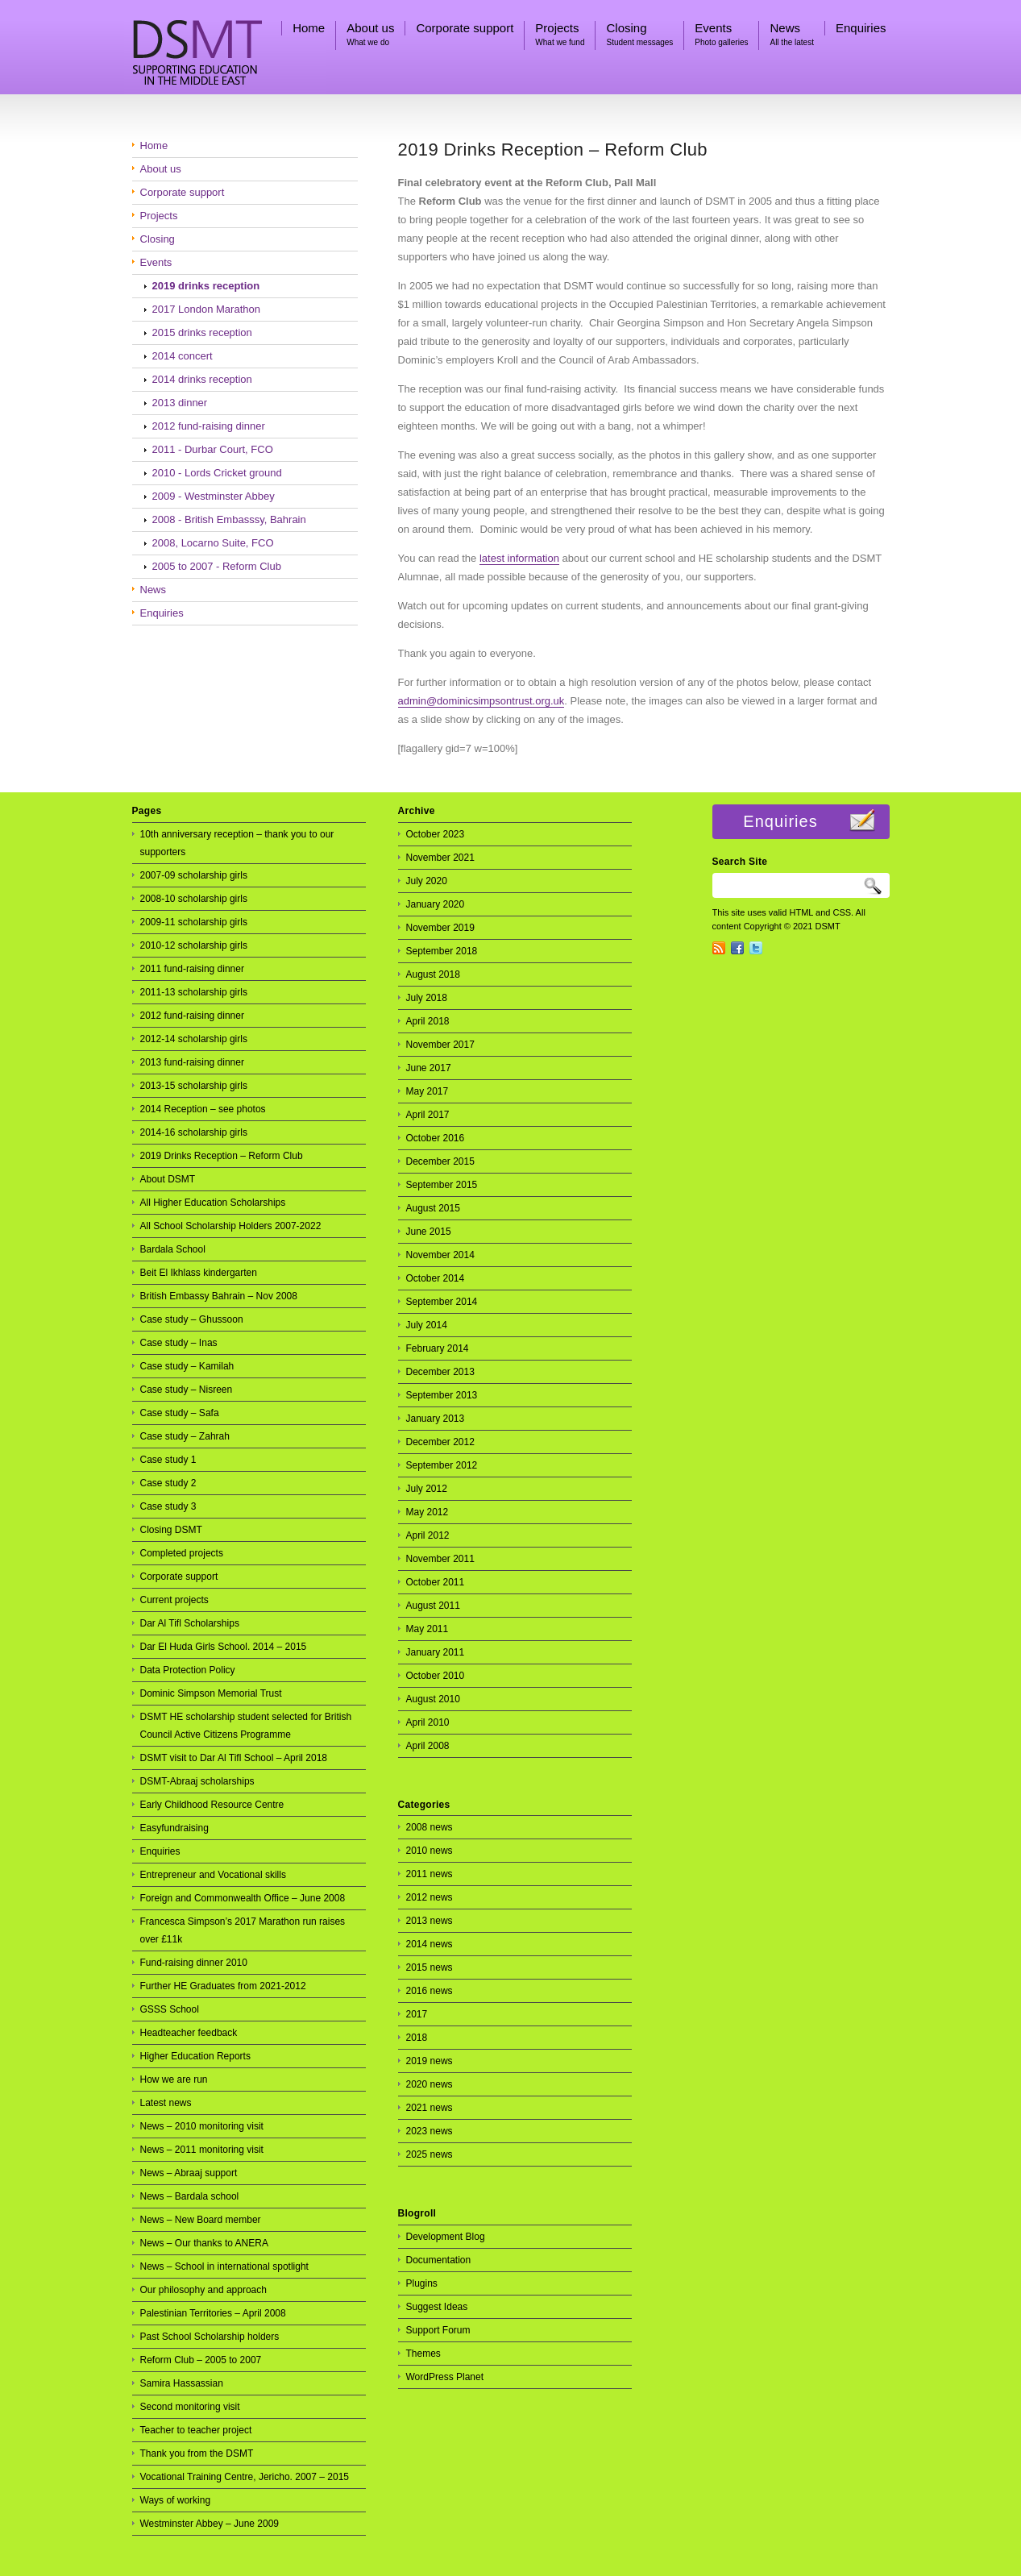 The width and height of the screenshot is (1021, 2576). What do you see at coordinates (442, 1395) in the screenshot?
I see `September 2013` at bounding box center [442, 1395].